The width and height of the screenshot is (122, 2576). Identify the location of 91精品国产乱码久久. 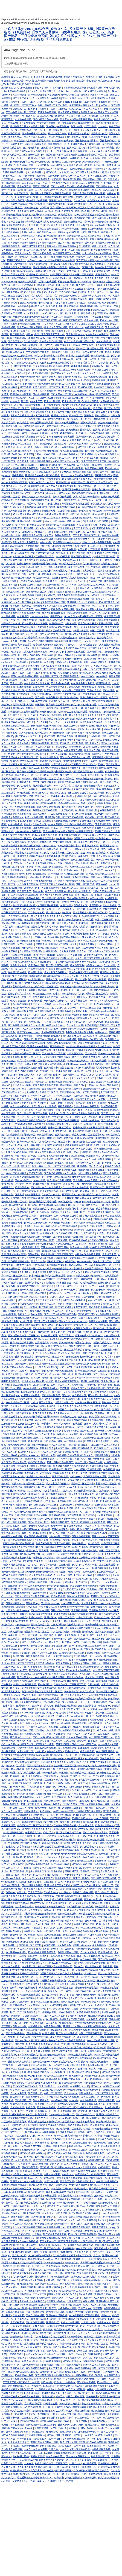
(61, 2188).